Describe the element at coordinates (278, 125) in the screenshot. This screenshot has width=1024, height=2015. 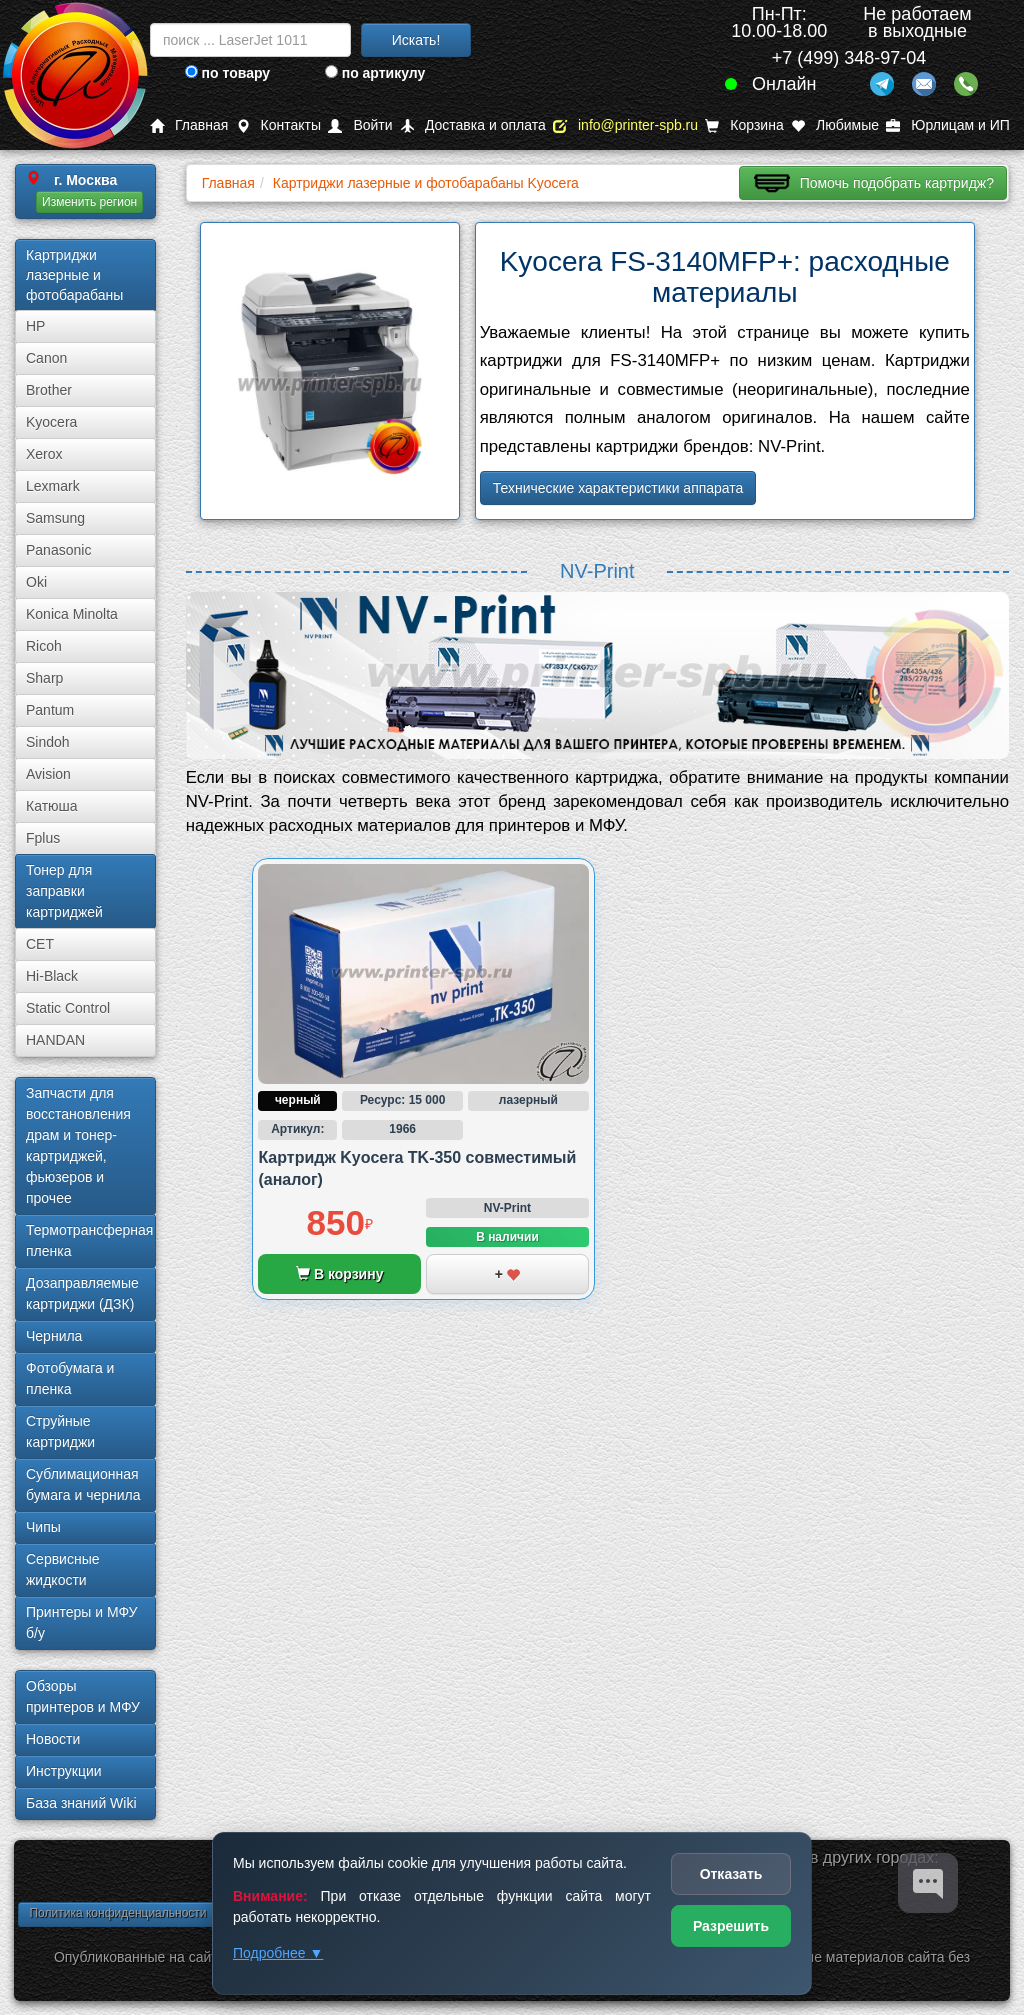
I see `Контакты` at that location.